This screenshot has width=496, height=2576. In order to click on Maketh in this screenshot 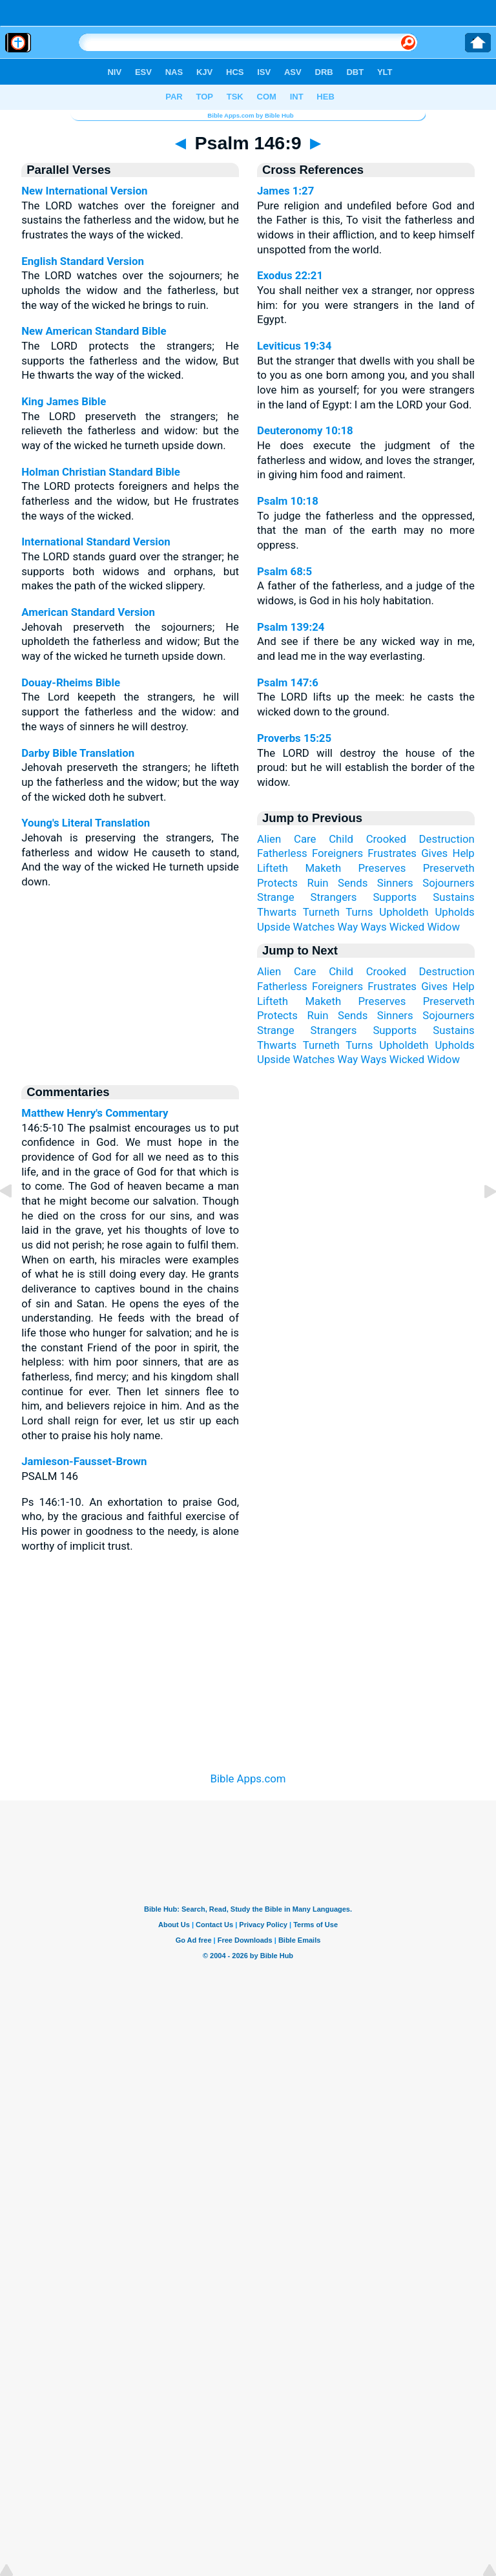, I will do `click(323, 867)`.